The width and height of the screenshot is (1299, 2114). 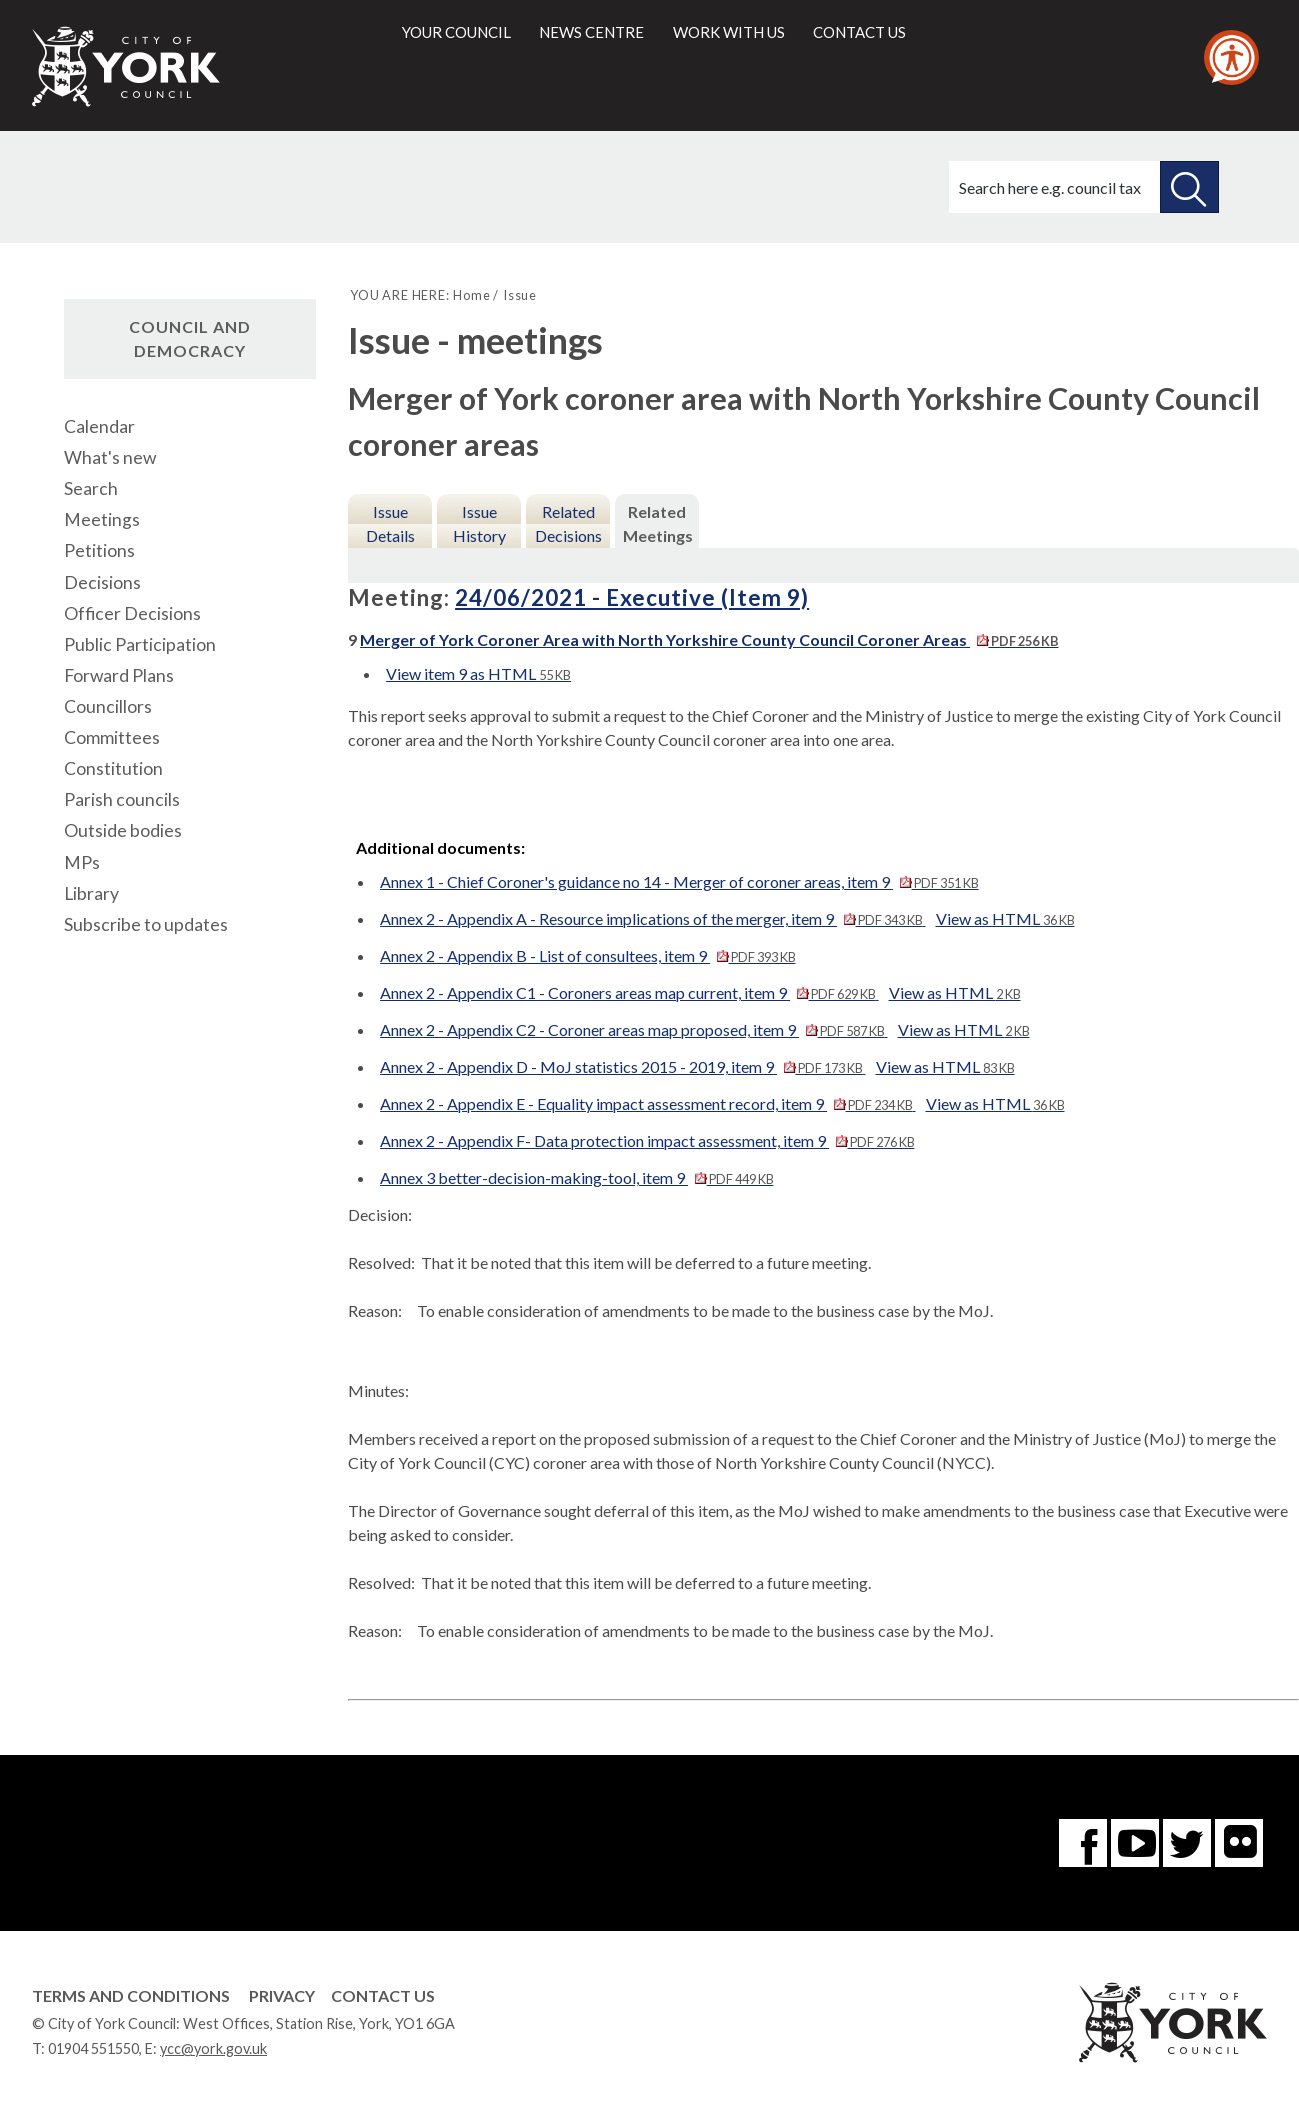 What do you see at coordinates (729, 32) in the screenshot?
I see `Work with us` at bounding box center [729, 32].